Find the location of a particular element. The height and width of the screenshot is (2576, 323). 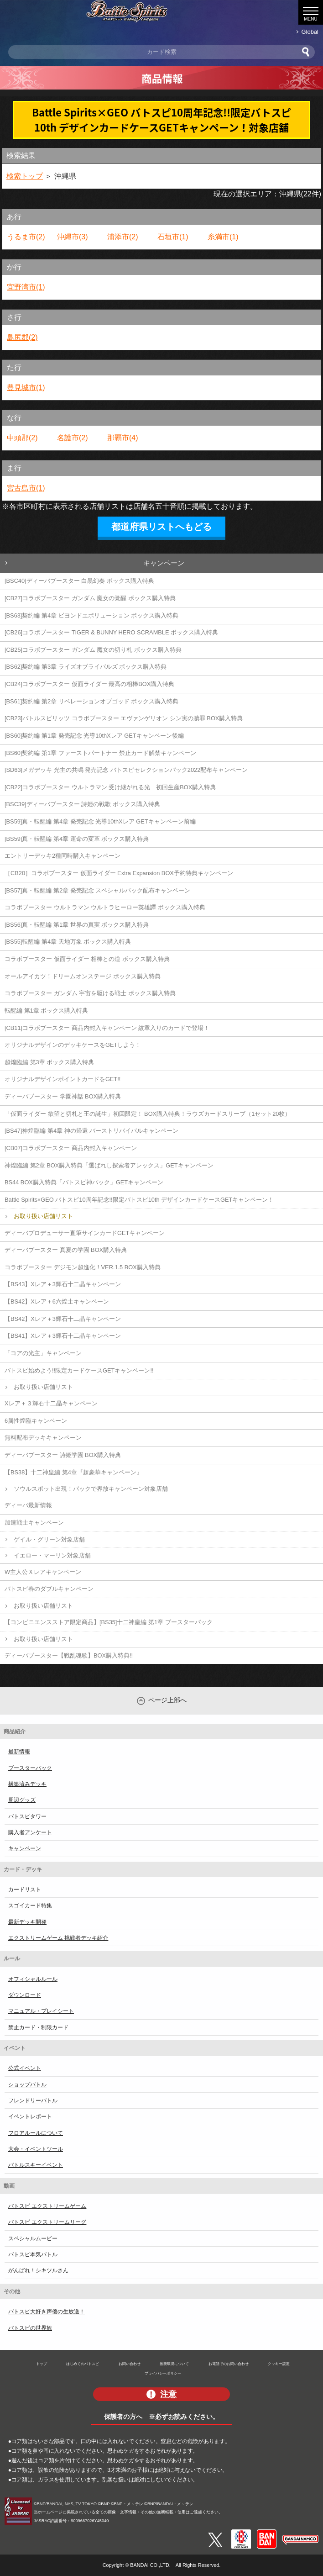

宮古島市(1) is located at coordinates (26, 488).